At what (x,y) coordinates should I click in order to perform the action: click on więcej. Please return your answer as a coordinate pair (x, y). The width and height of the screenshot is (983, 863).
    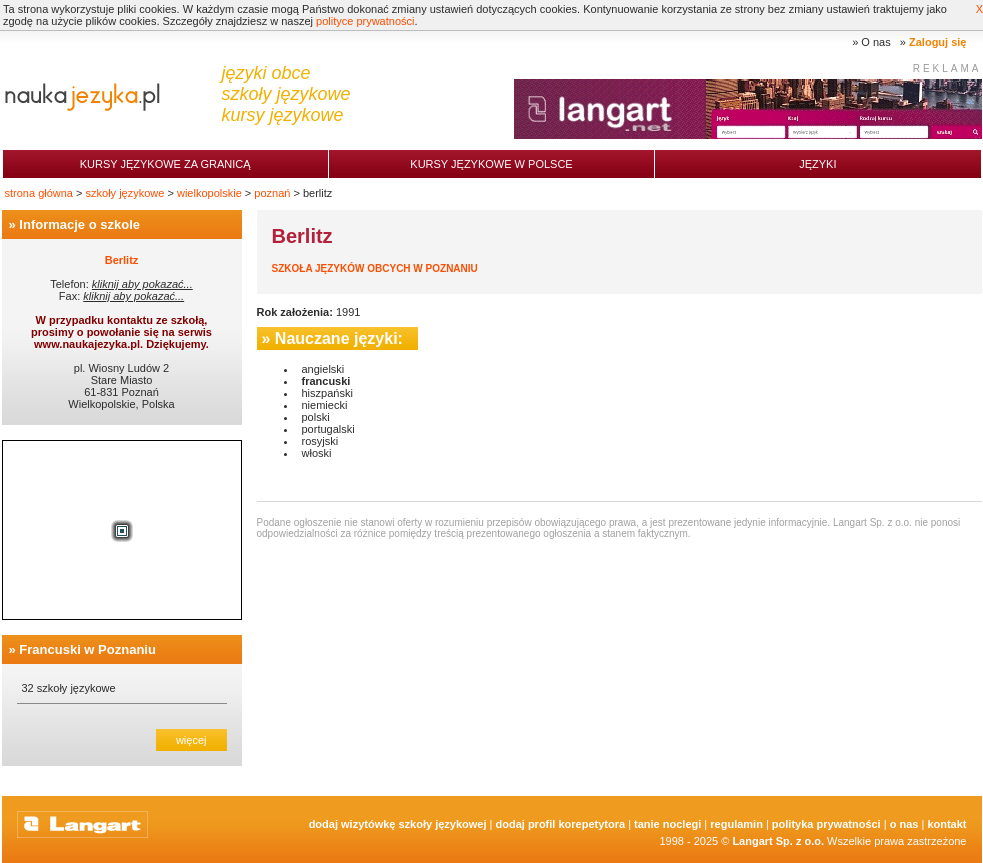
    Looking at the image, I should click on (191, 740).